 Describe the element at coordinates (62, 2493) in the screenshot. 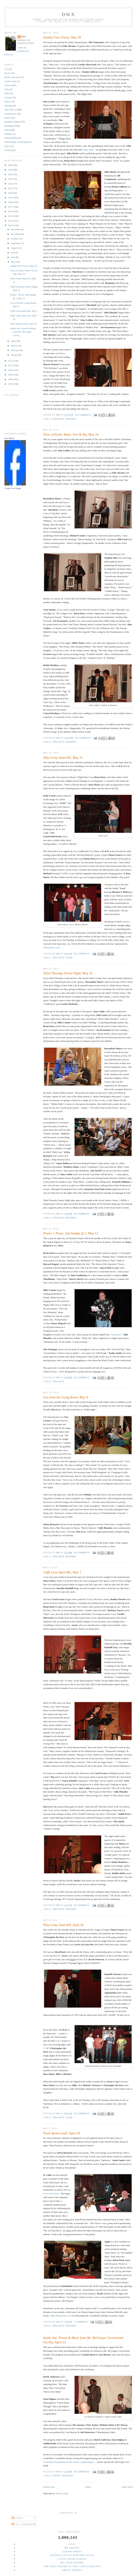

I see `Posts (Atom)` at that location.